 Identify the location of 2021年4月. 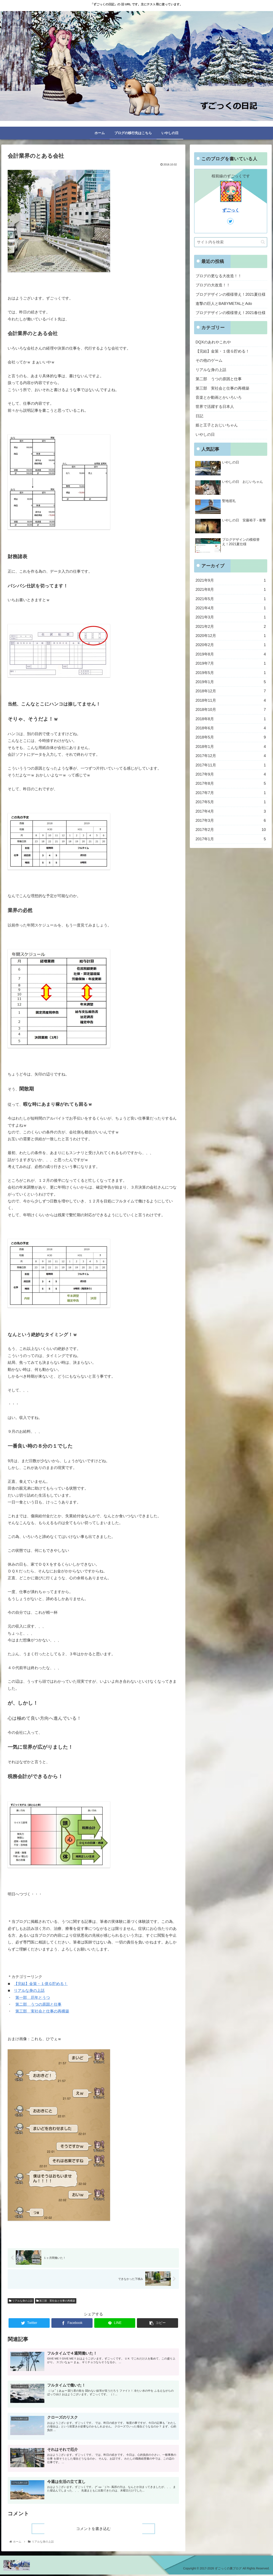
(231, 608).